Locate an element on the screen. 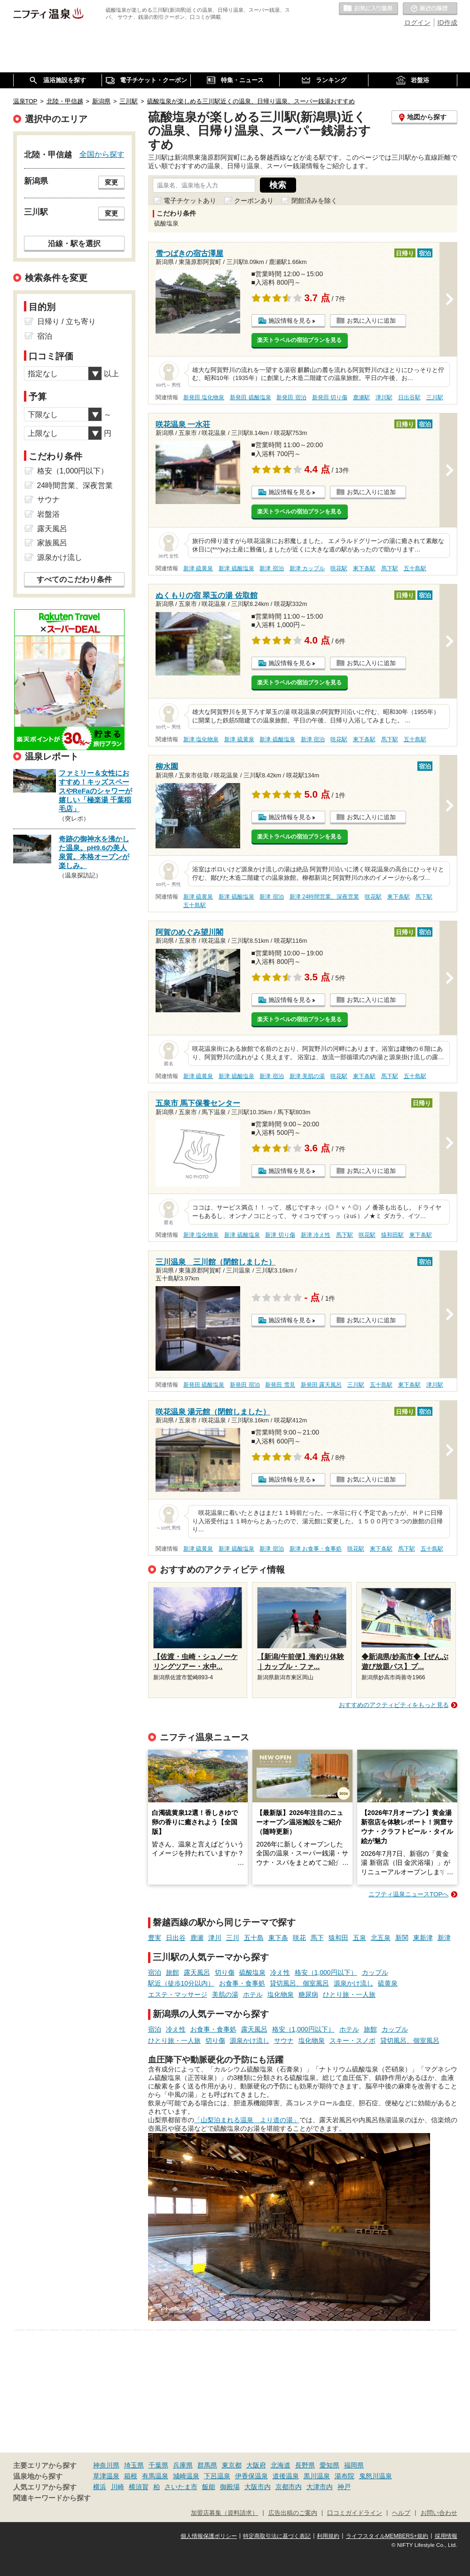  お気に入りに追加 is located at coordinates (371, 320).